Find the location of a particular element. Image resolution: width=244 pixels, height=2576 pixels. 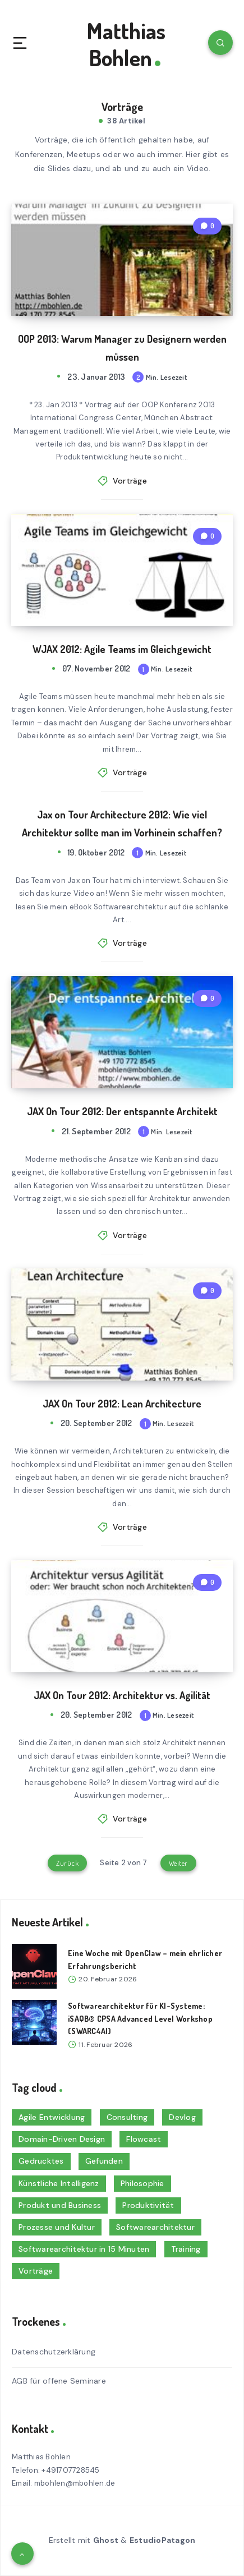

WJAX 2012: Agile Teams im Gleichgewicht is located at coordinates (122, 649).